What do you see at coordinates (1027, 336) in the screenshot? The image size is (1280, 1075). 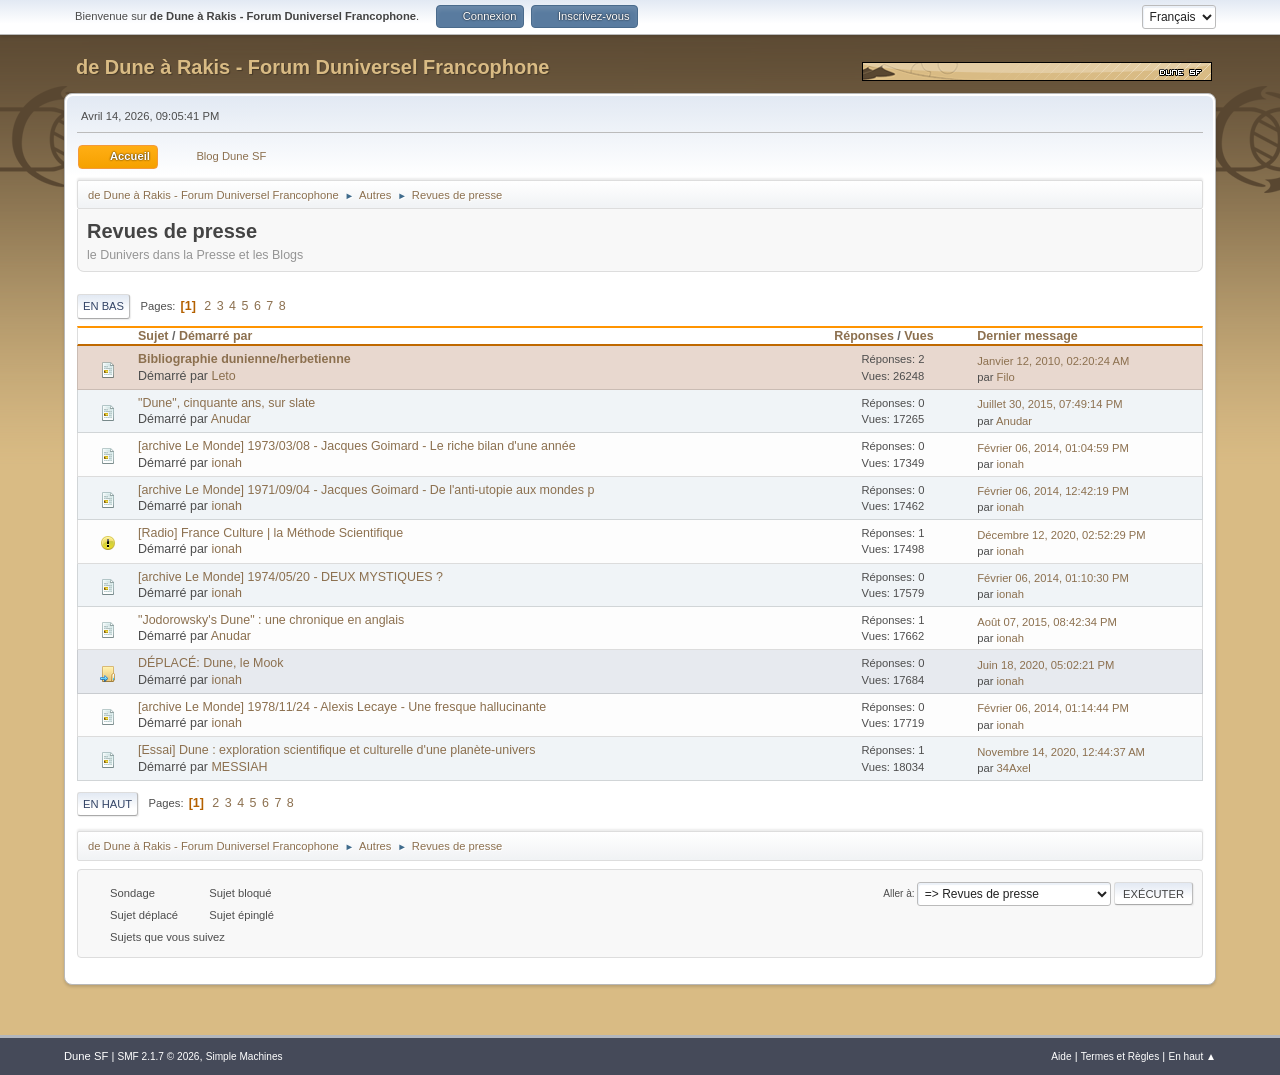 I see `Dernier message` at bounding box center [1027, 336].